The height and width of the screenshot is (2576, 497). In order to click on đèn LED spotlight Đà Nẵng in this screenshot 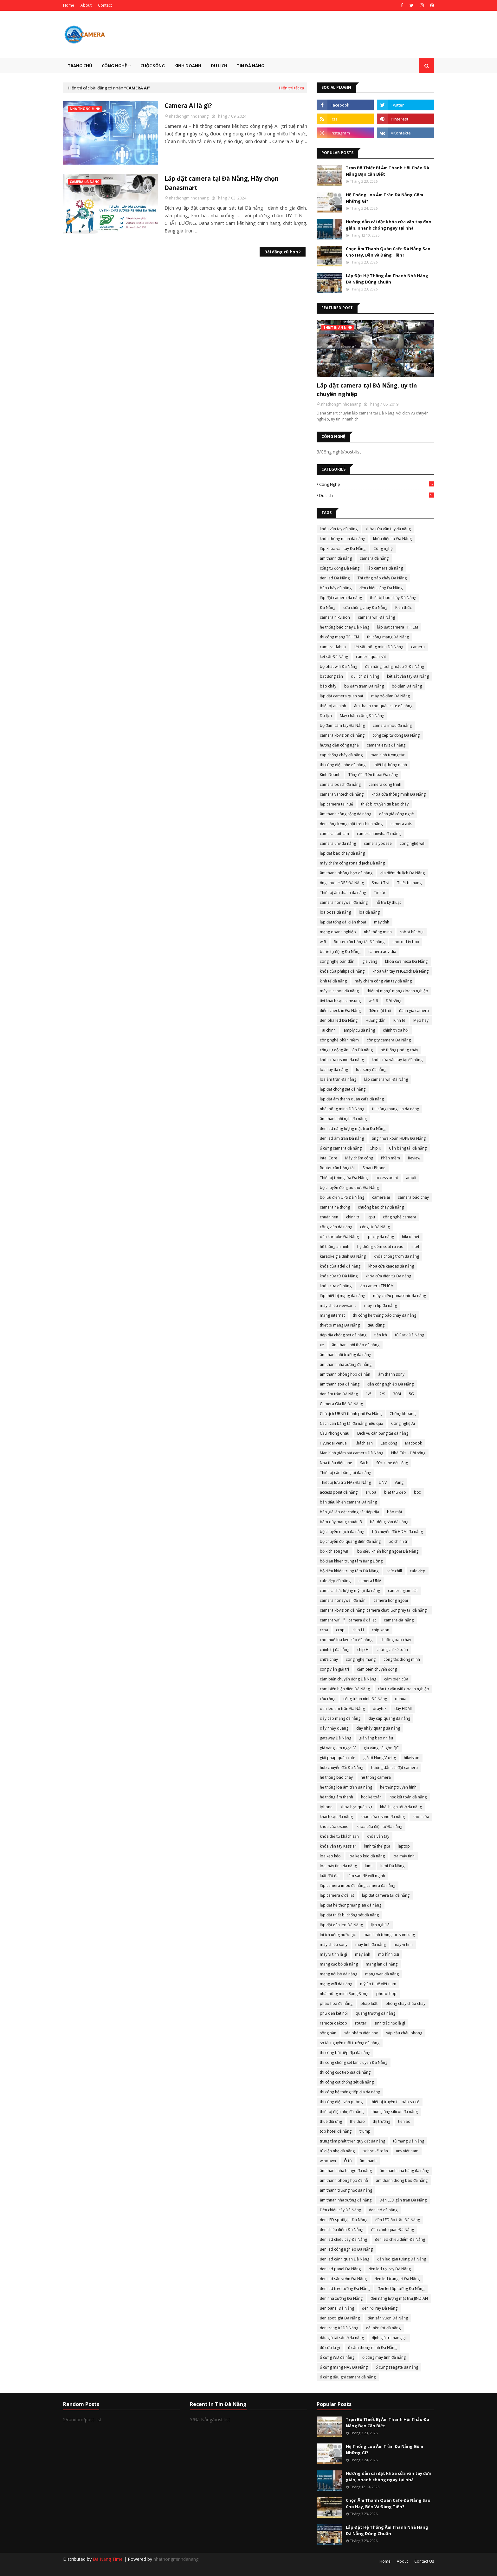, I will do `click(343, 2219)`.